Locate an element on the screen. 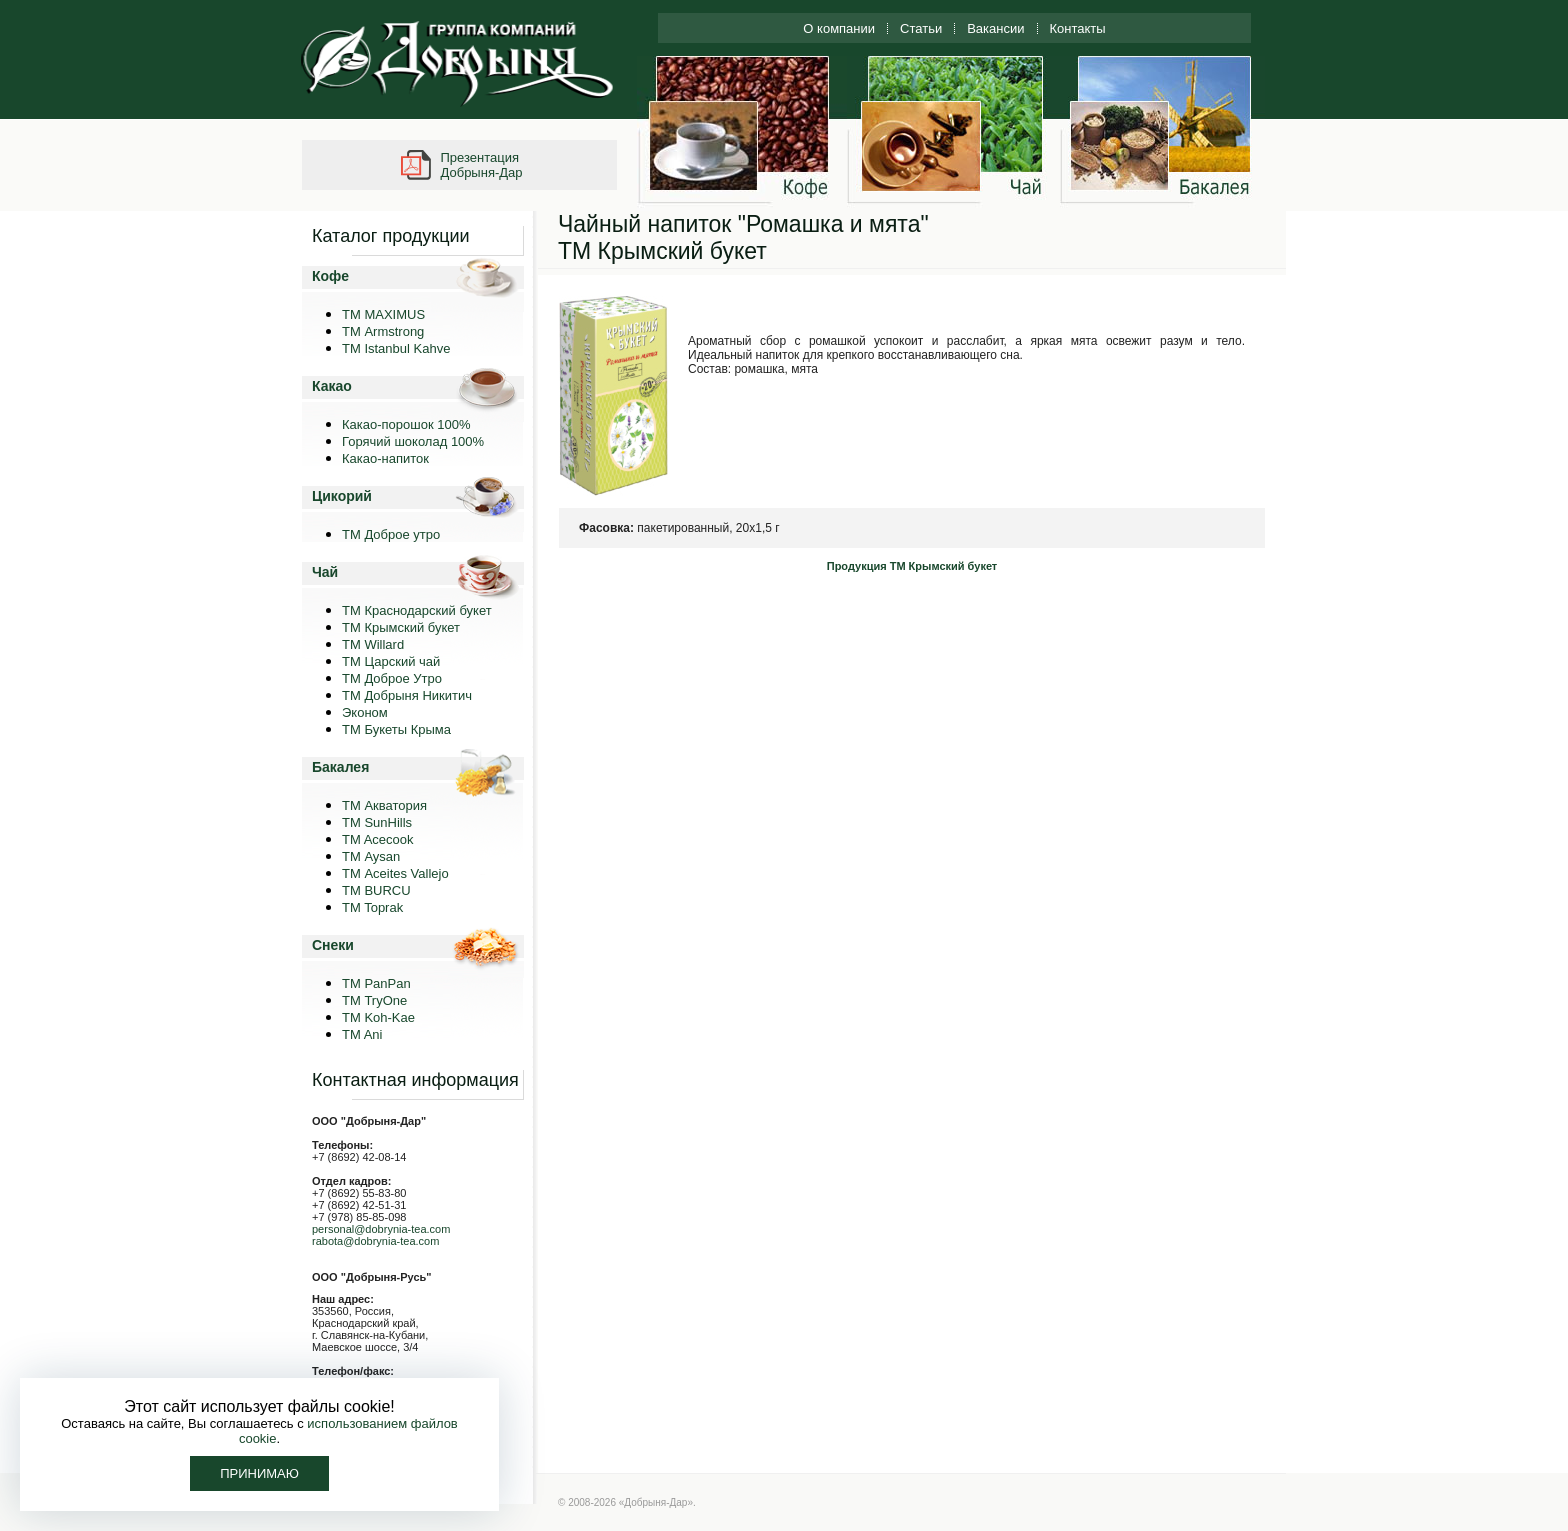 The height and width of the screenshot is (1531, 1568). Эконом is located at coordinates (365, 712).